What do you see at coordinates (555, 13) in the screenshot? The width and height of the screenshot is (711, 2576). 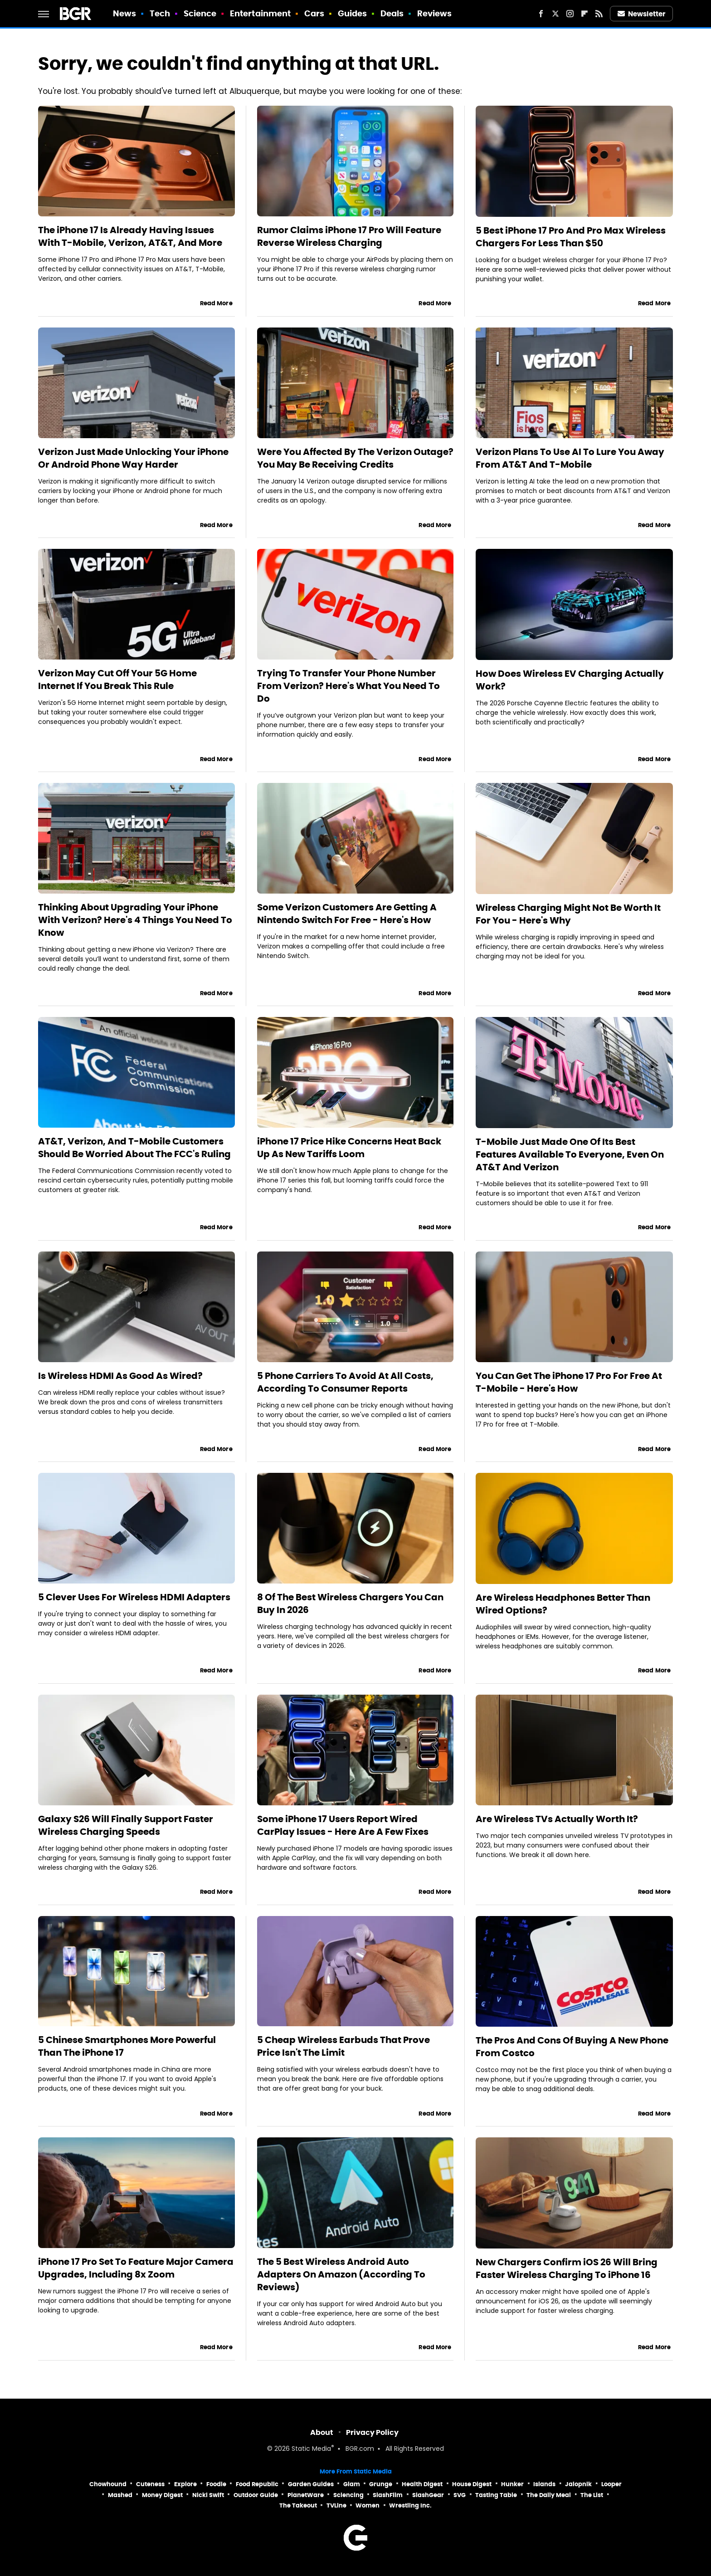 I see `[Twitter]` at bounding box center [555, 13].